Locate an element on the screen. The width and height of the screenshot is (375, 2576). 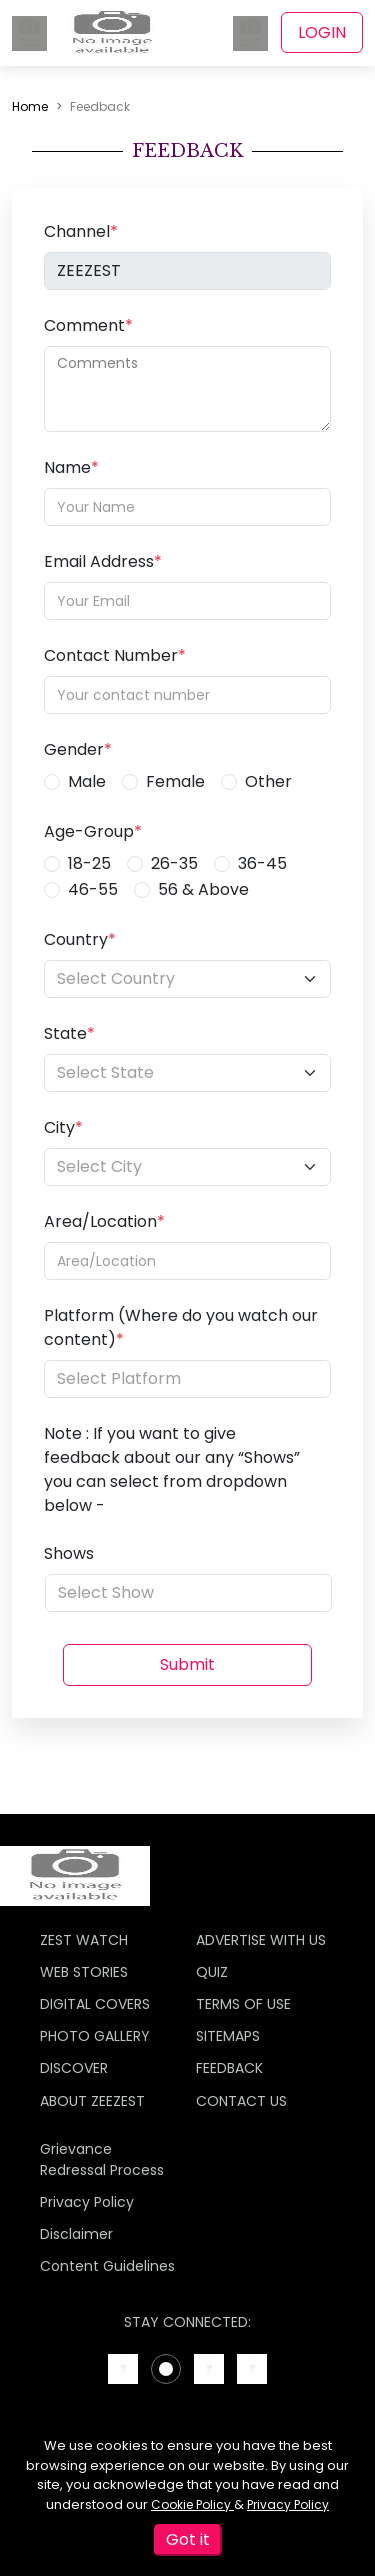
Female is located at coordinates (175, 781).